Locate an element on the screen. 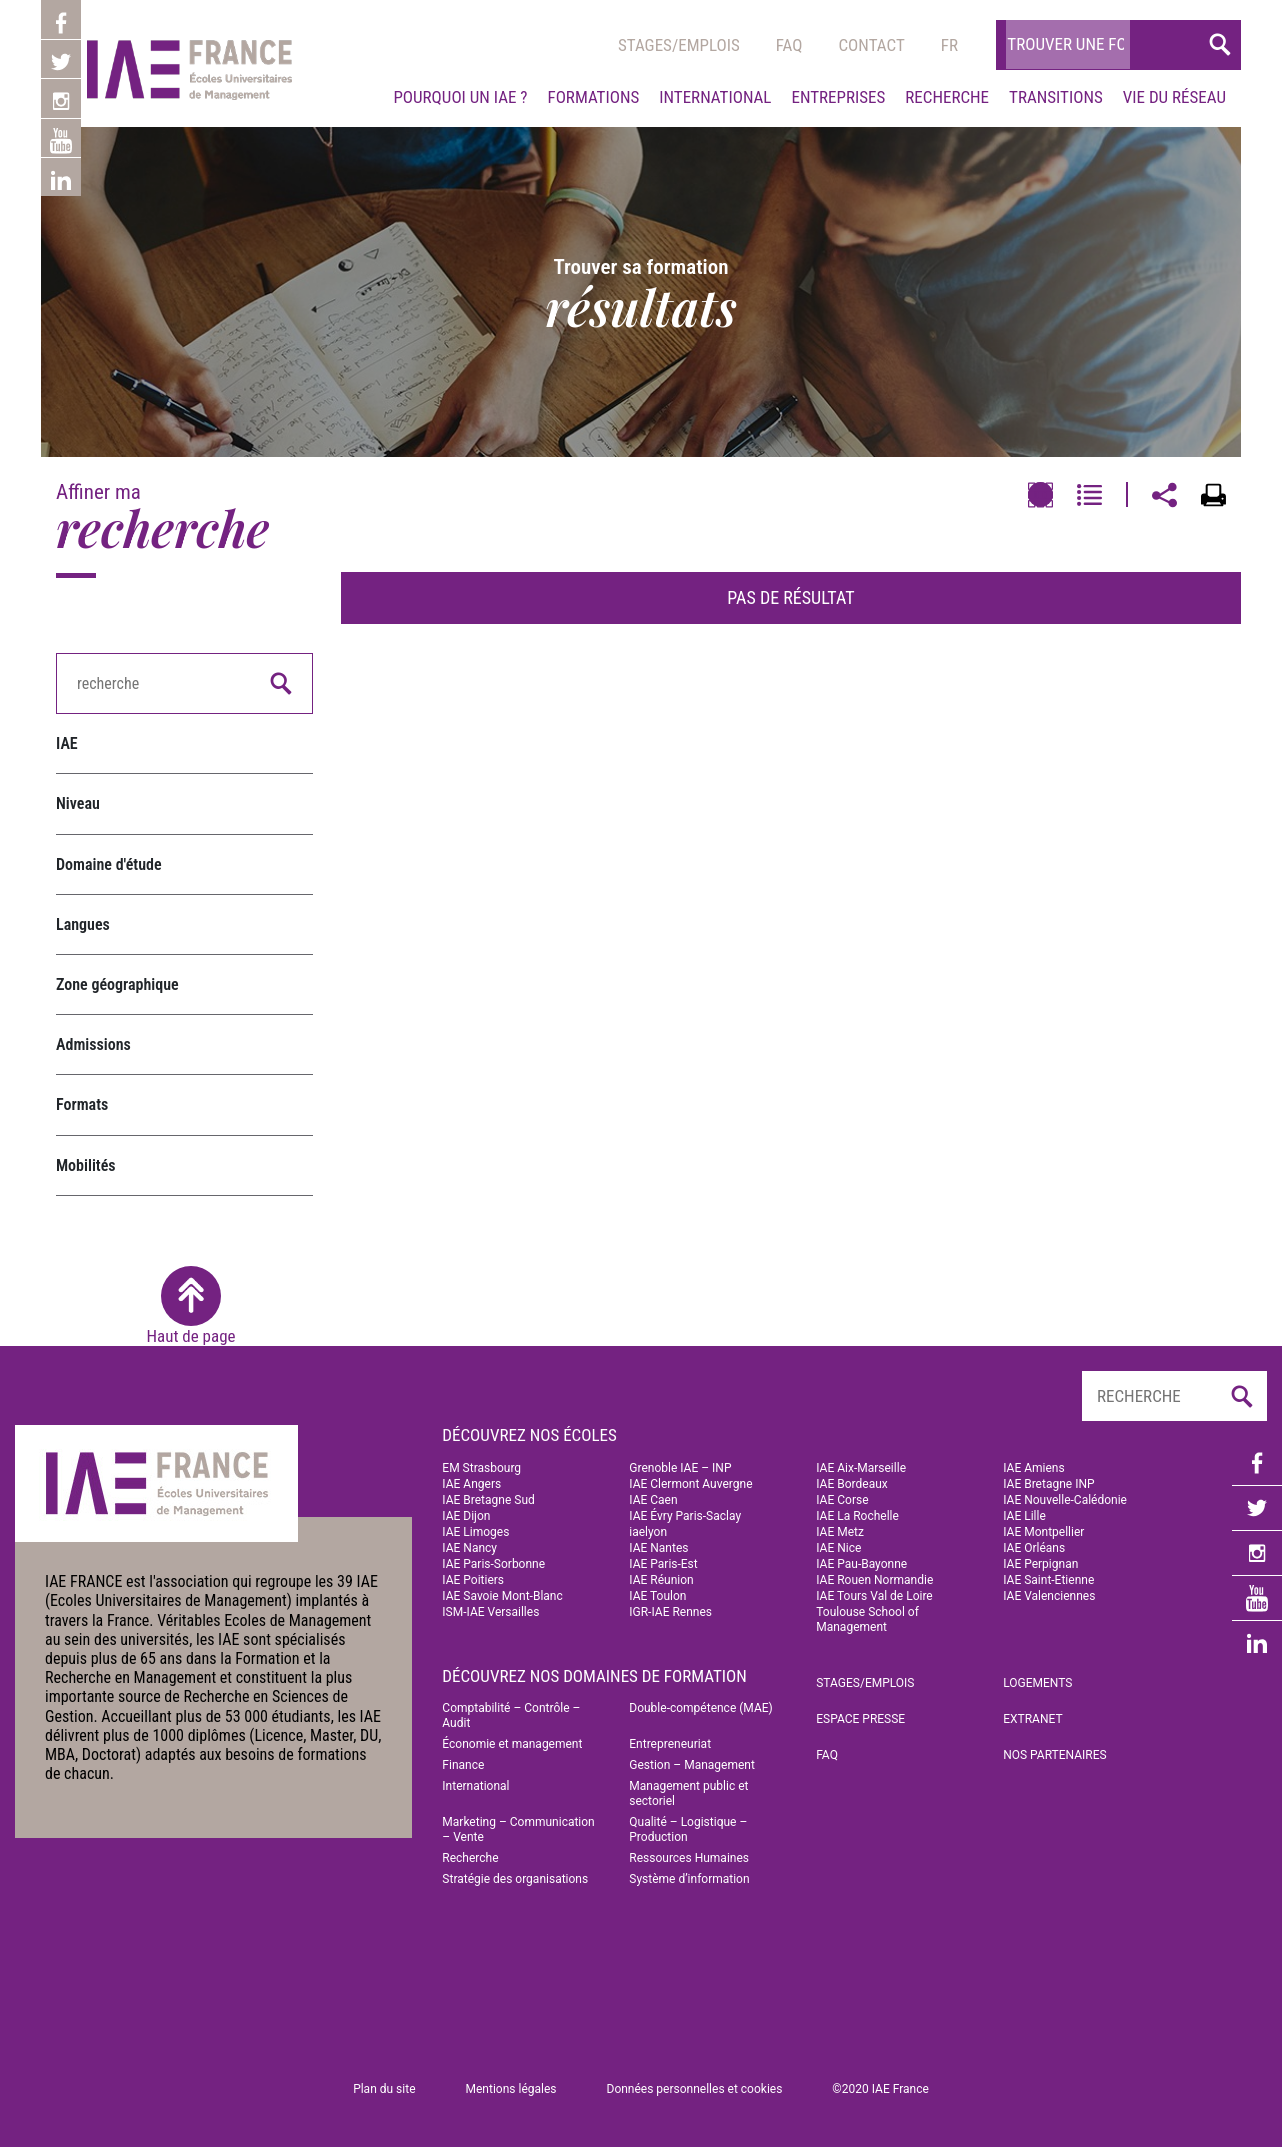 Image resolution: width=1282 pixels, height=2147 pixels. Entreprises is located at coordinates (838, 97).